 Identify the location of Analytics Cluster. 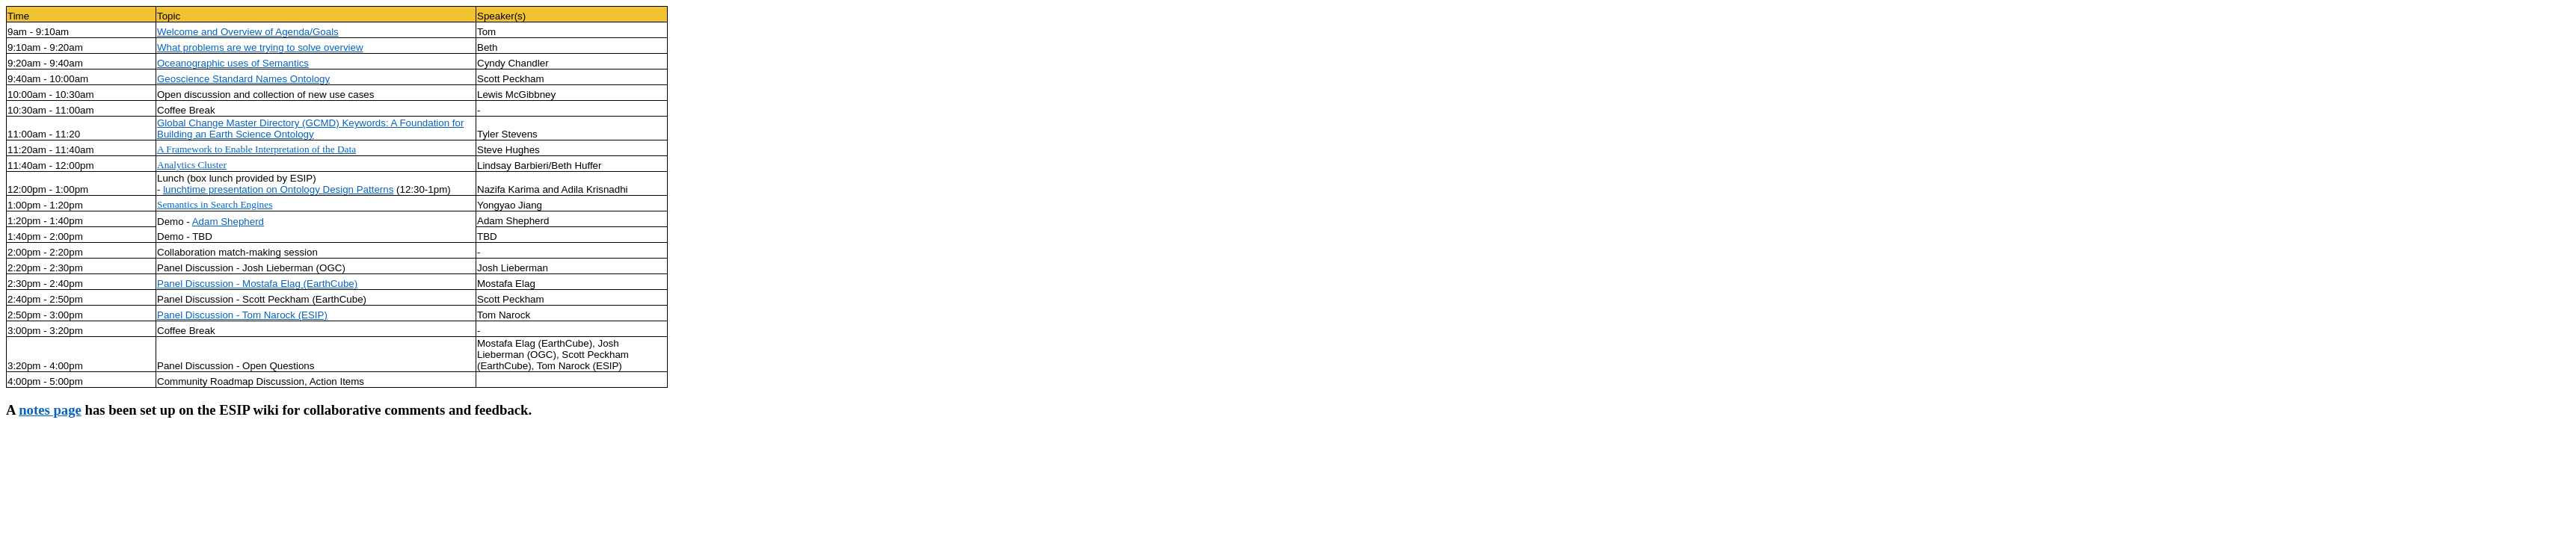
(192, 164).